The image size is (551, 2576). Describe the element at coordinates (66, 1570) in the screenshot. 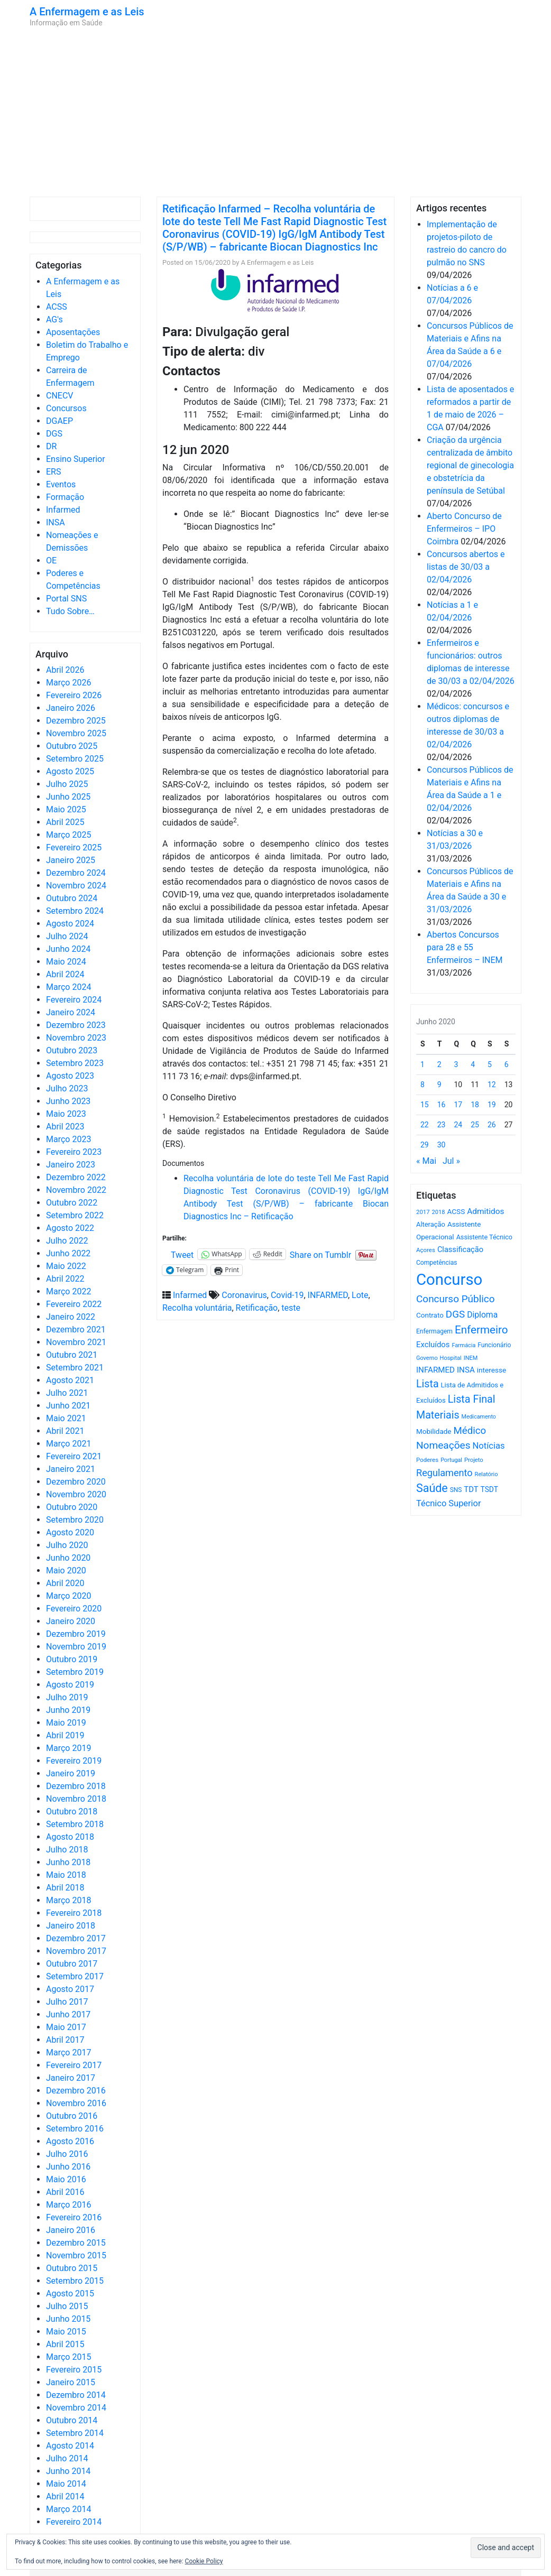

I see `Maio 2020` at that location.